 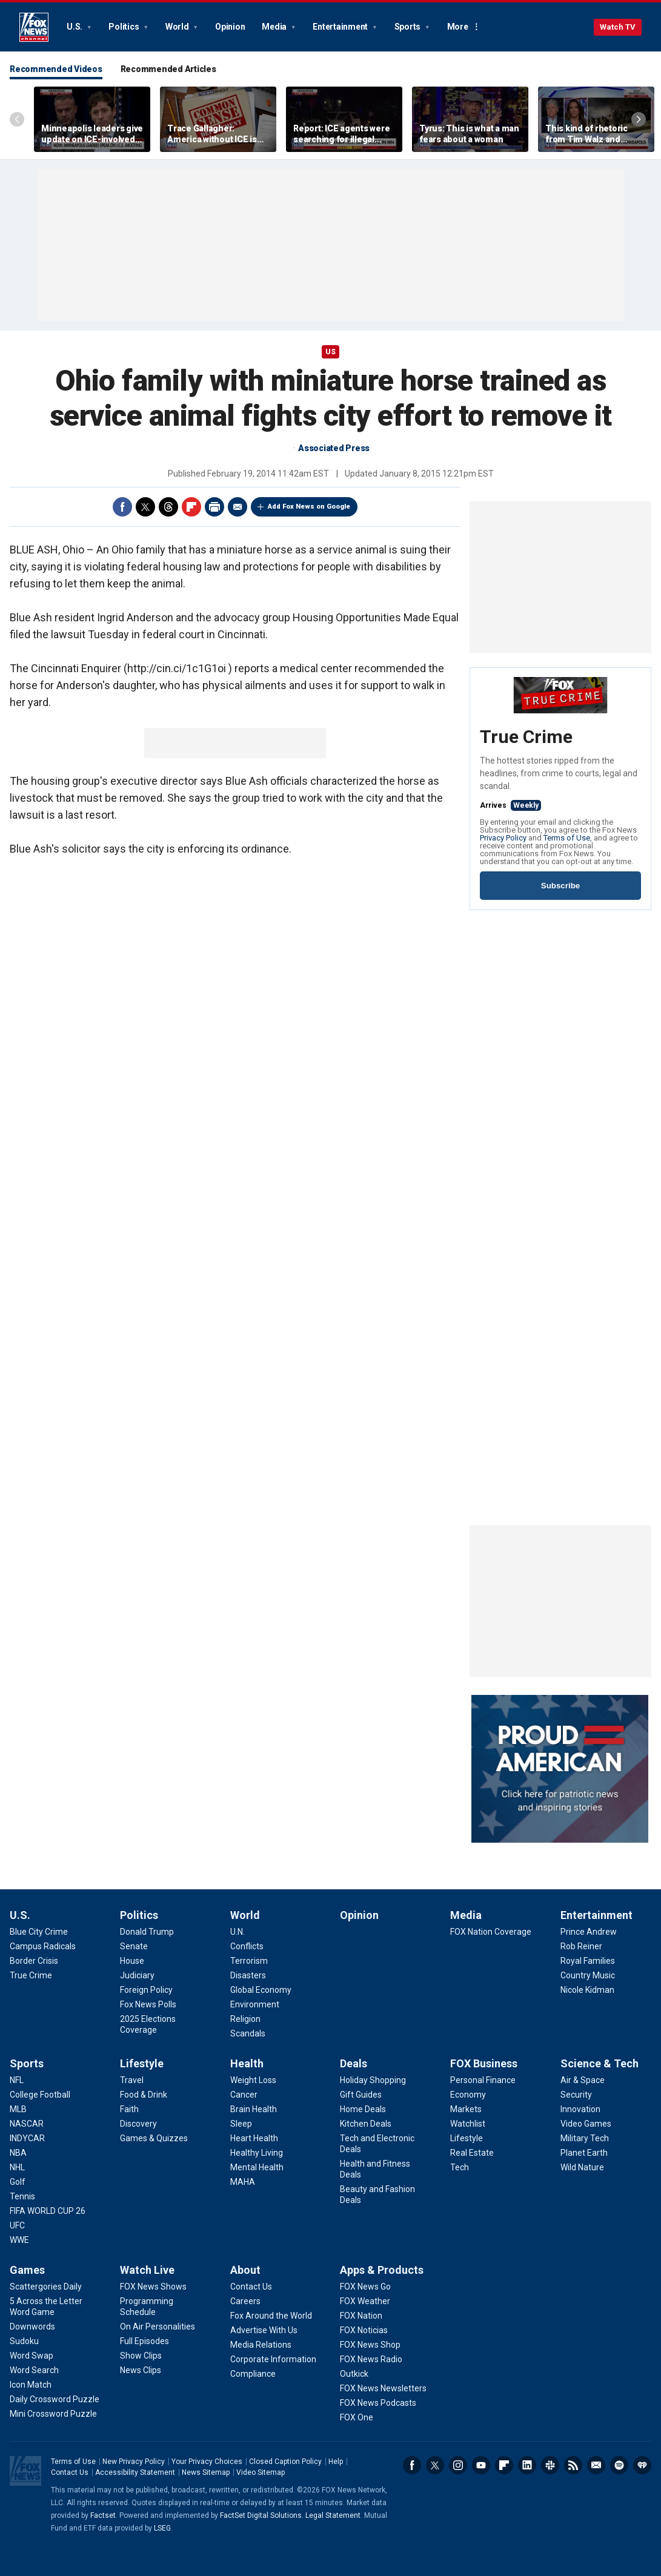 I want to click on Terms of Use, so click(x=566, y=837).